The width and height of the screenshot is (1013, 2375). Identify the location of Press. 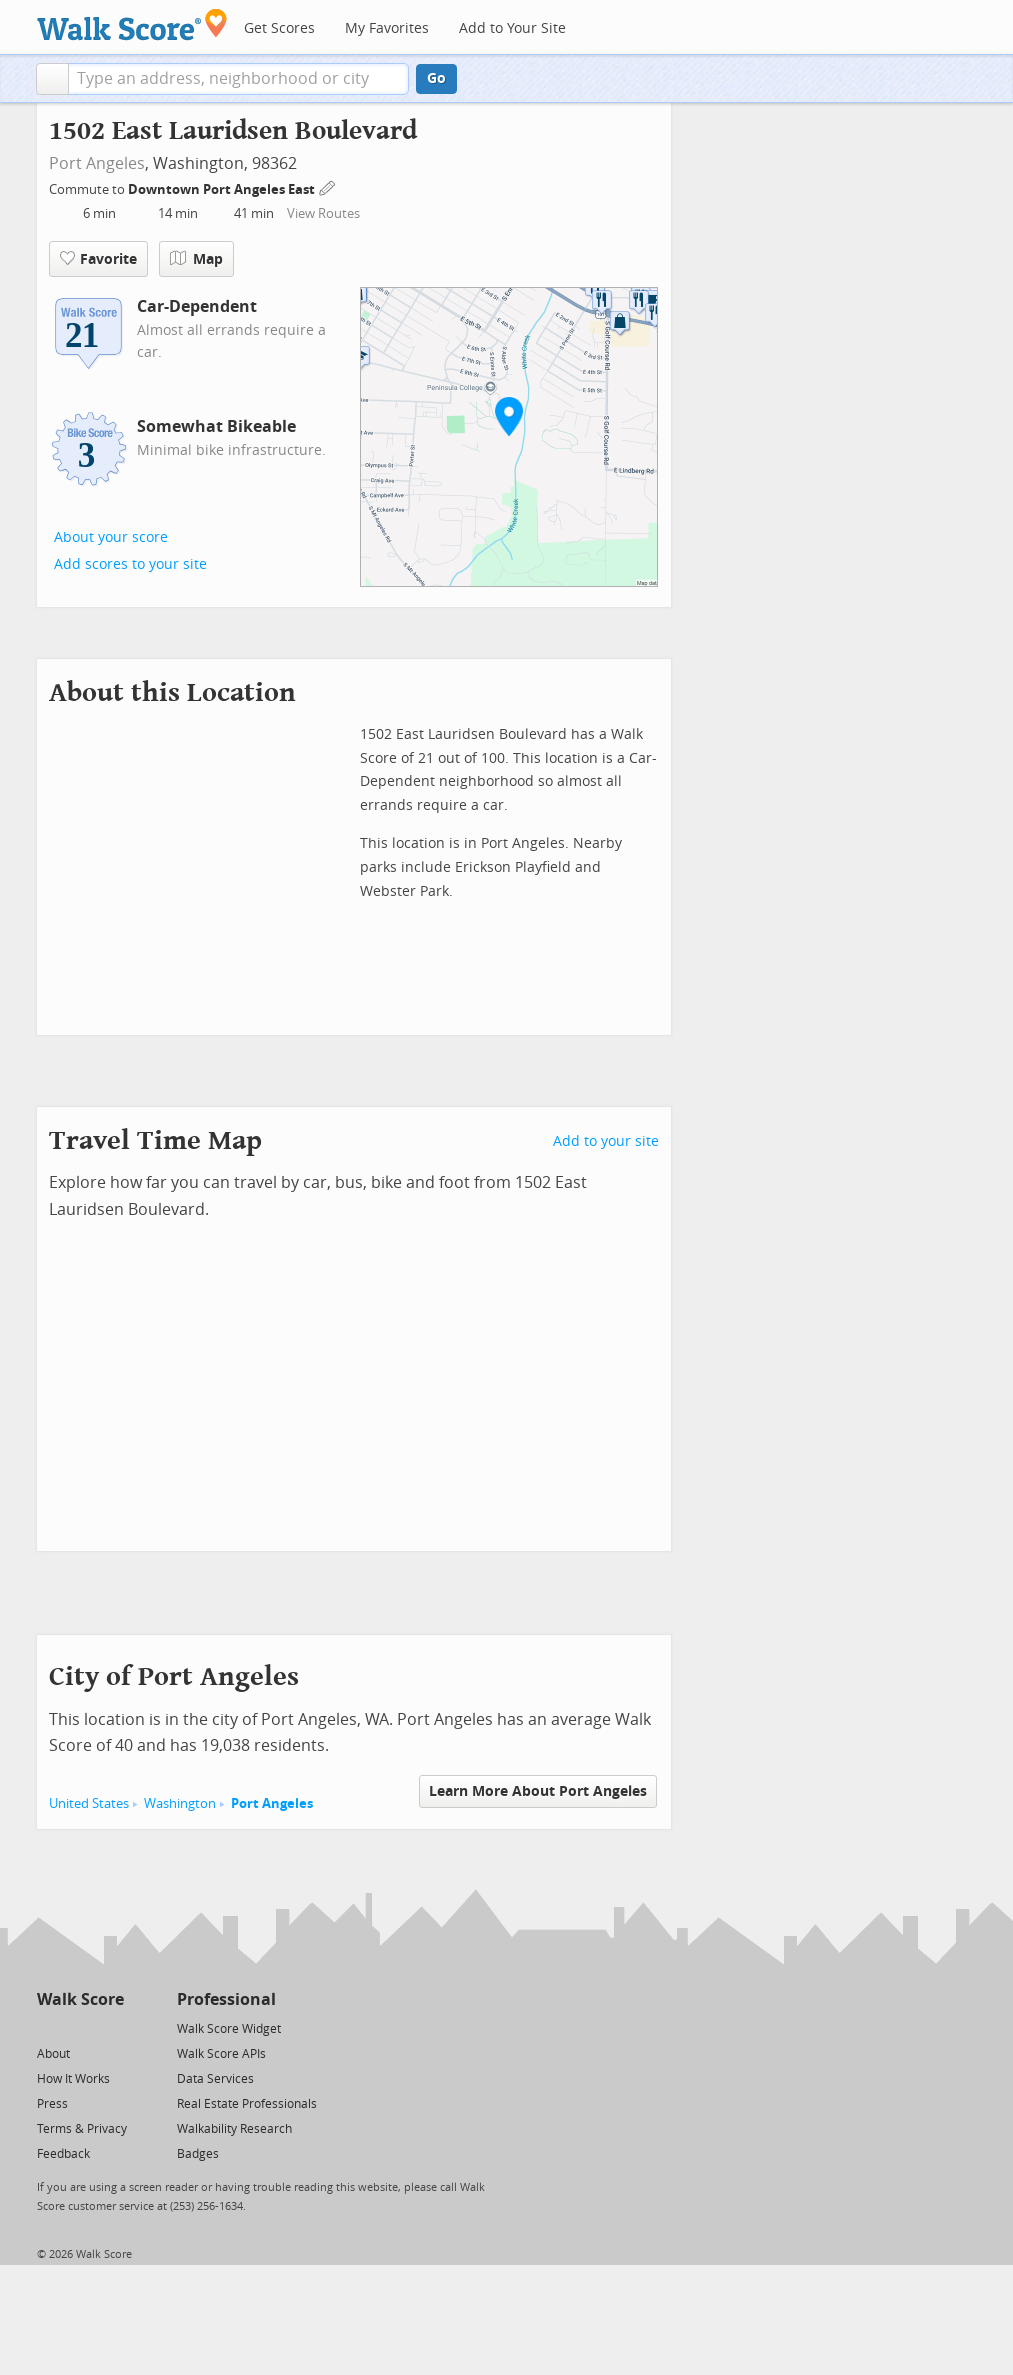
(52, 2104).